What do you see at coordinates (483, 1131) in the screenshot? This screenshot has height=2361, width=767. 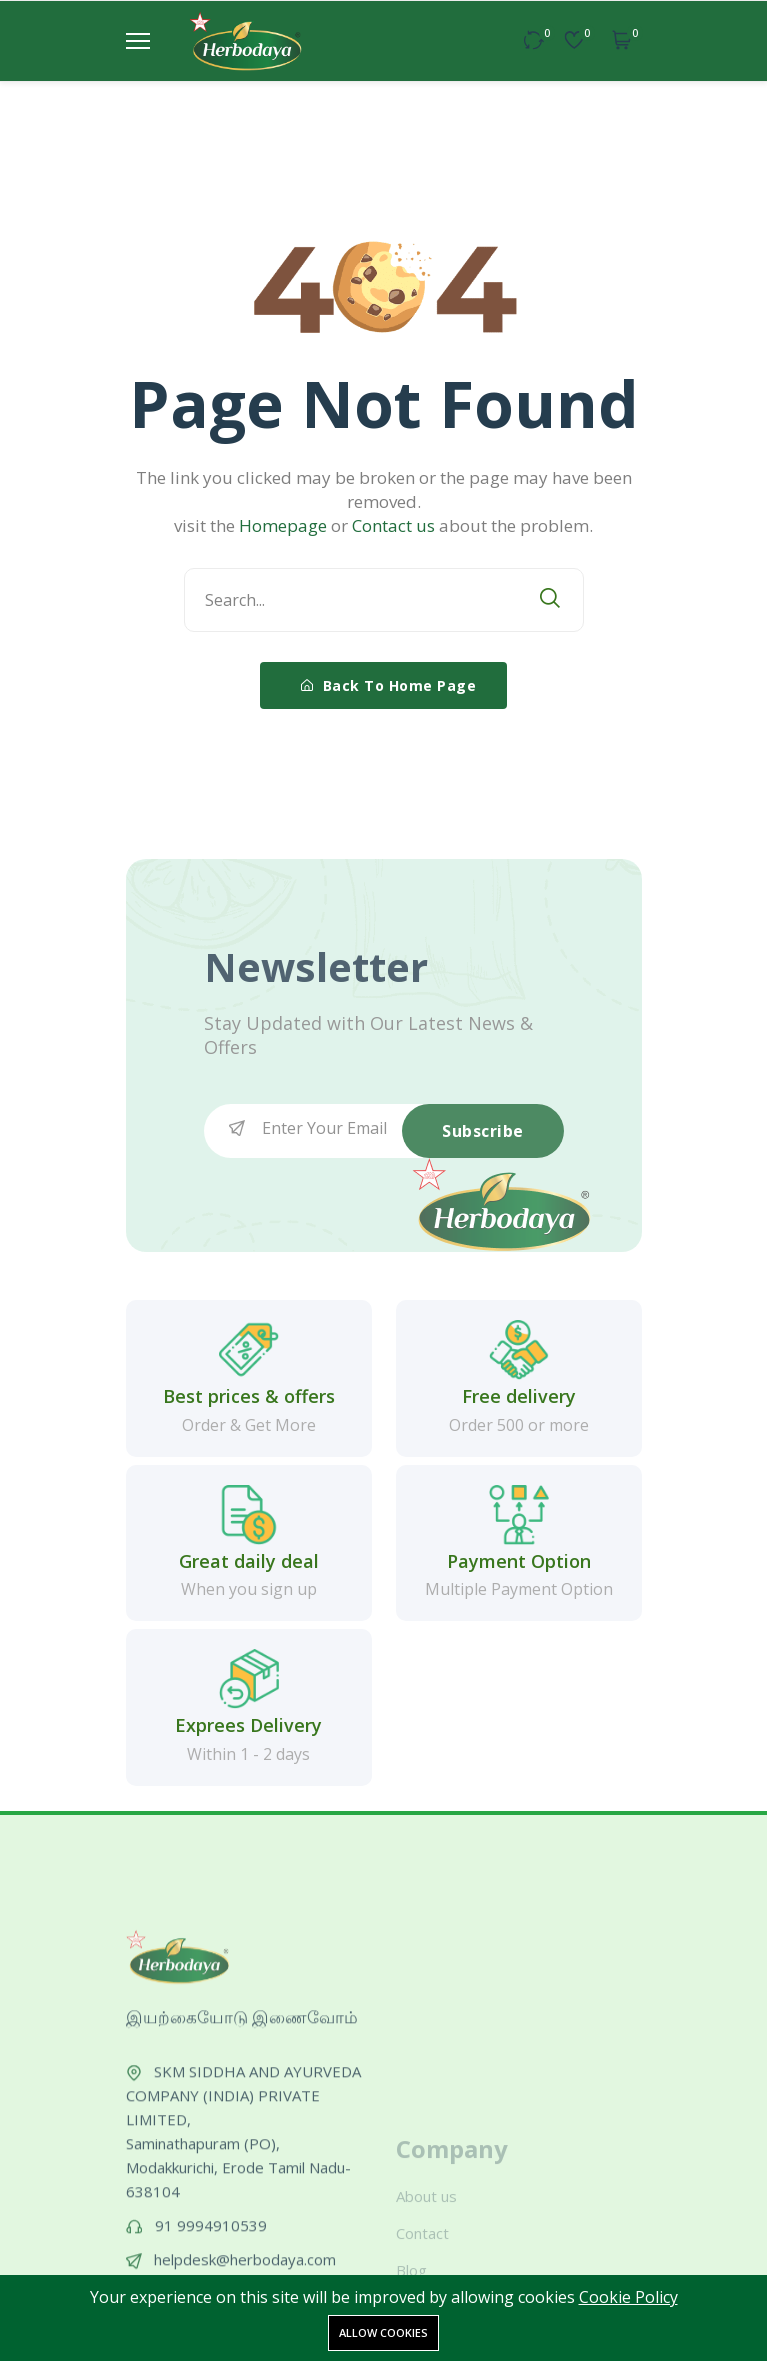 I see `Subscribe` at bounding box center [483, 1131].